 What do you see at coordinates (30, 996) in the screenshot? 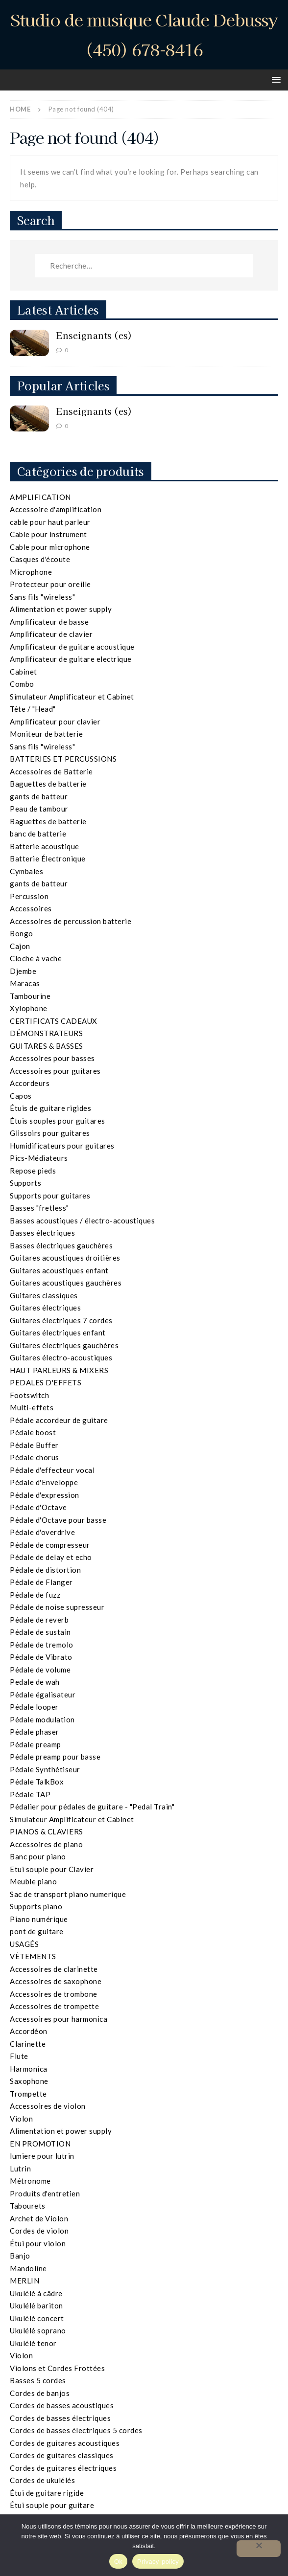
I see `Tambourine` at bounding box center [30, 996].